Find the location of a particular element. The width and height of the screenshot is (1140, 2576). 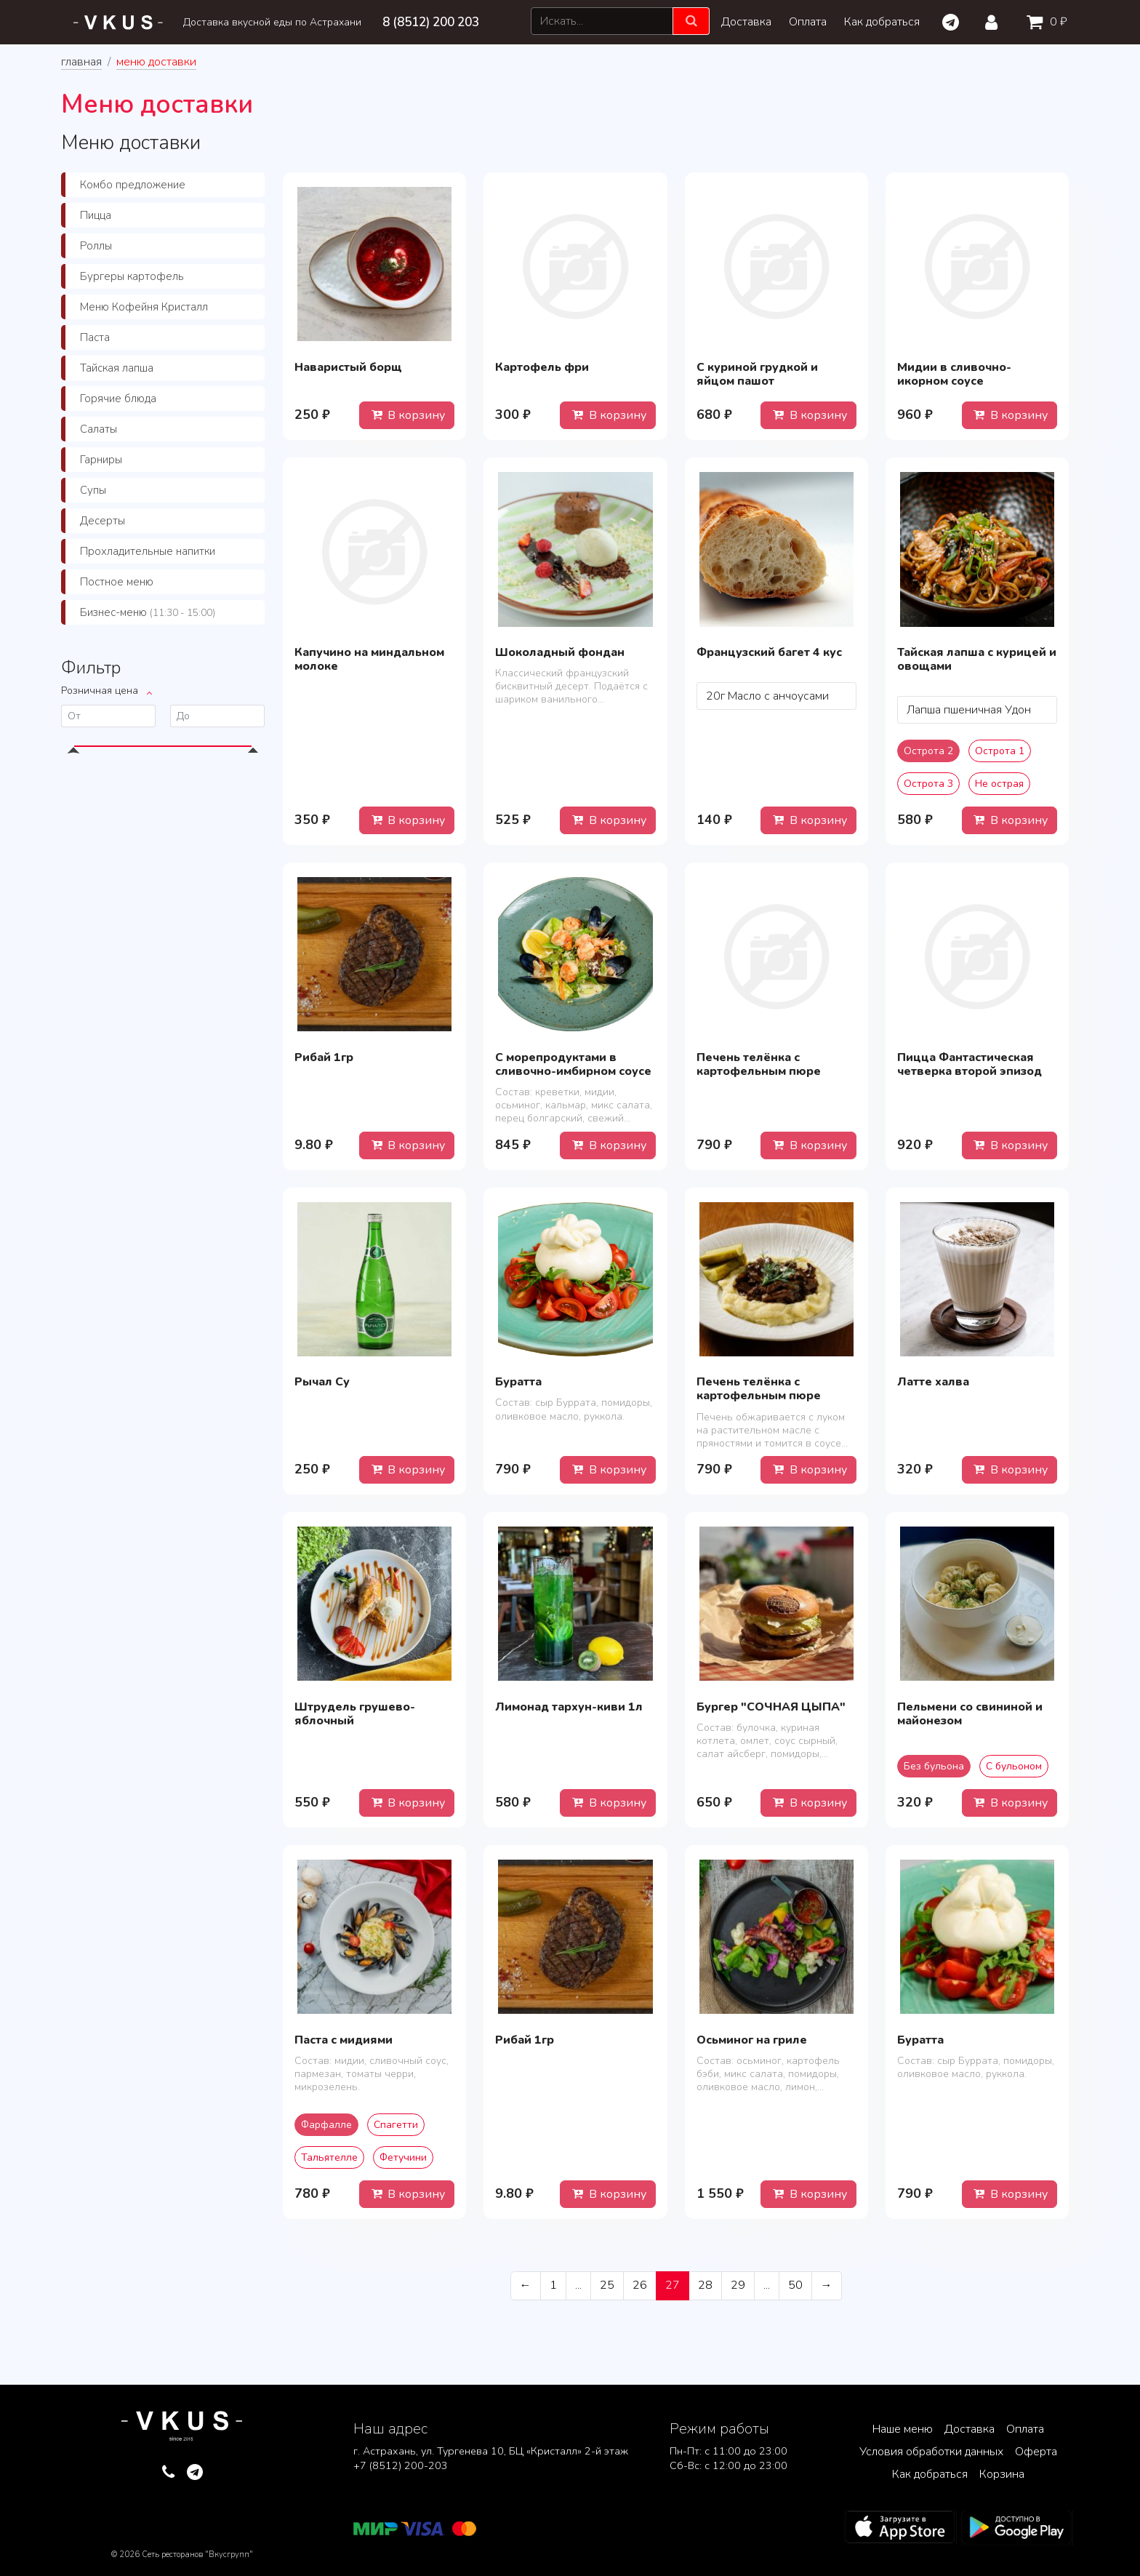

Рибай 1гр is located at coordinates (323, 1057).